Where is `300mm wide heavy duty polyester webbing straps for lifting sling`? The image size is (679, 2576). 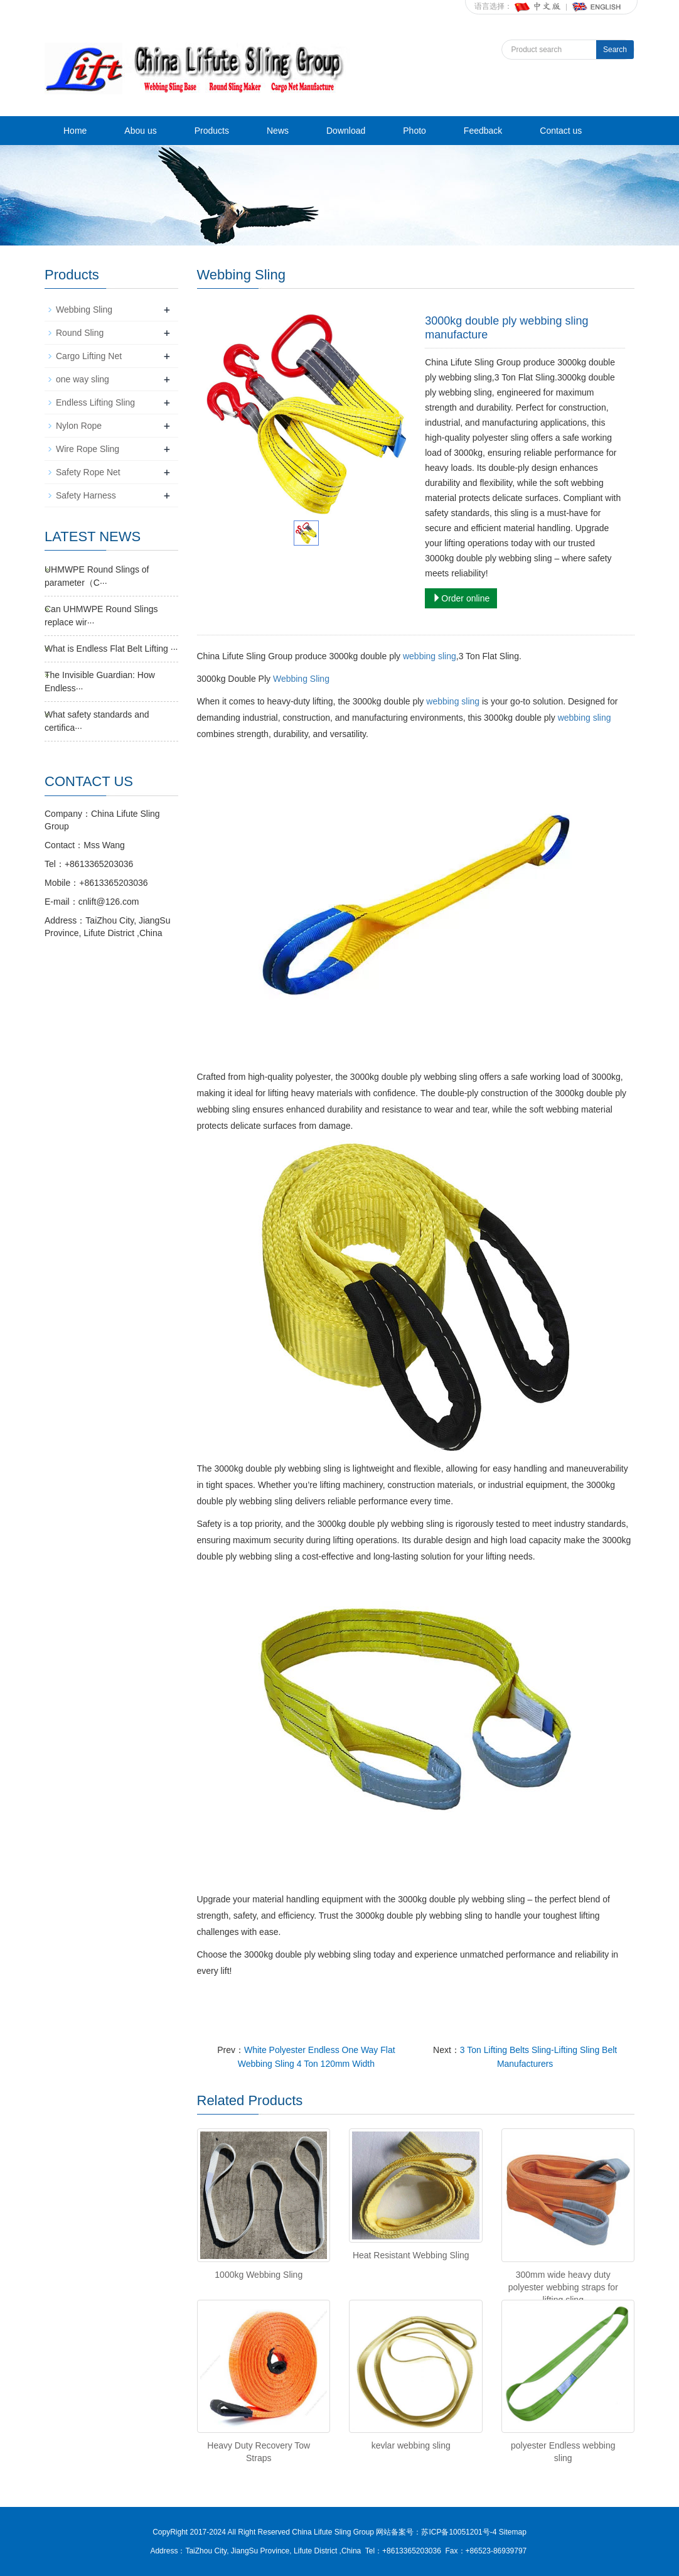 300mm wide heavy duty polyester webbing straps for lifting sling is located at coordinates (563, 2287).